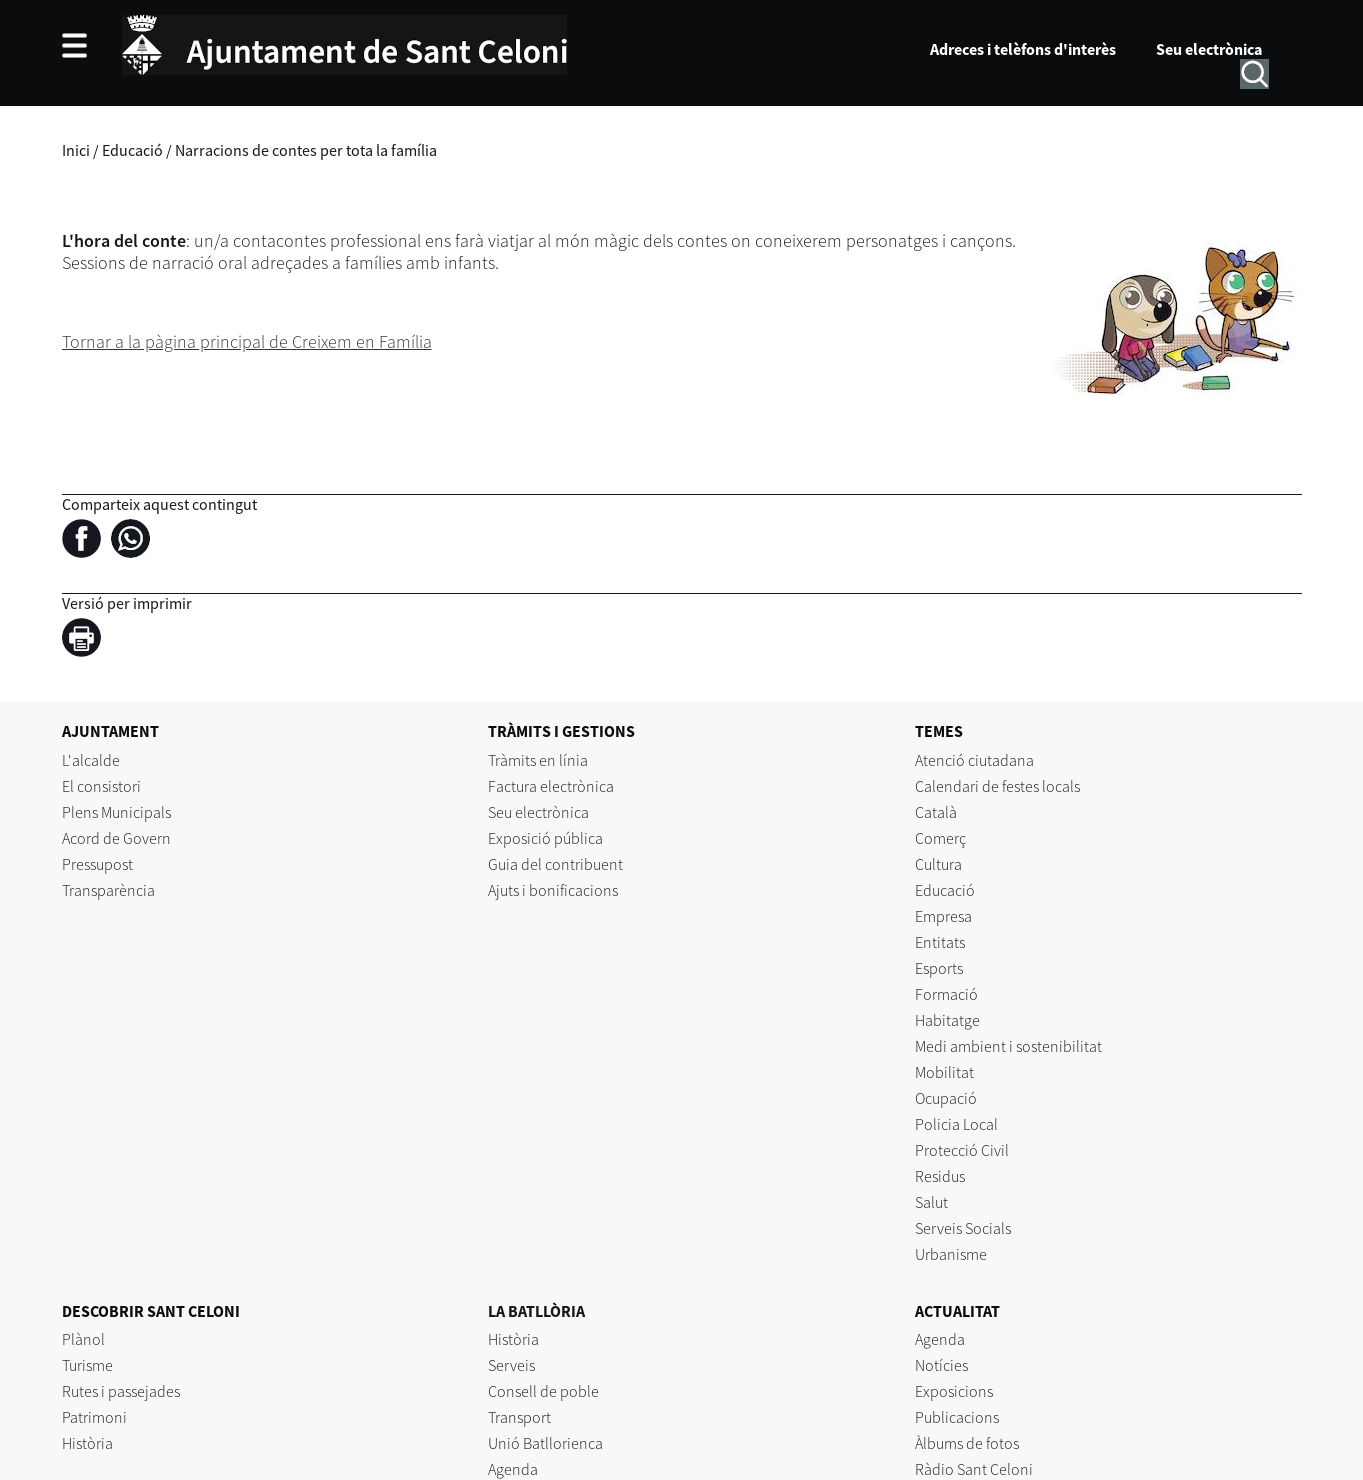 The width and height of the screenshot is (1363, 1480). I want to click on Història, so click(87, 1443).